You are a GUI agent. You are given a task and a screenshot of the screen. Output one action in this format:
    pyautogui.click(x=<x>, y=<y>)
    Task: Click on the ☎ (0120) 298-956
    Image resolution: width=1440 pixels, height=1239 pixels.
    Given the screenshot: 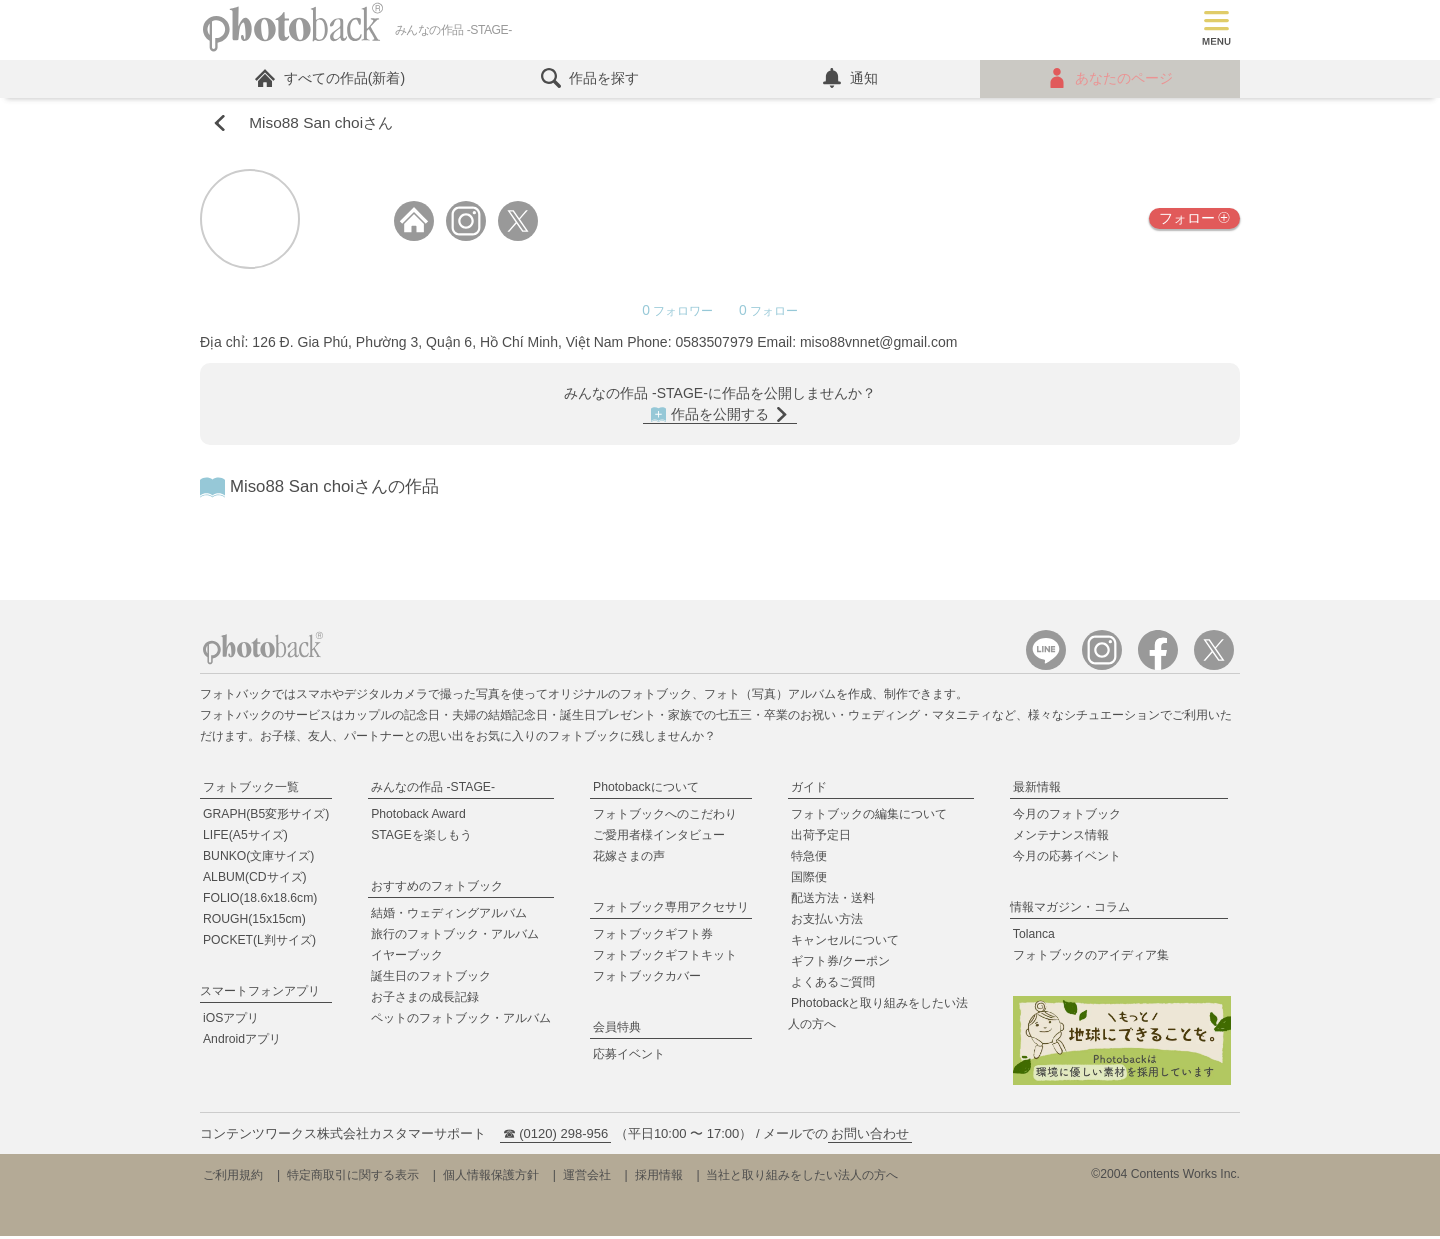 What is the action you would take?
    pyautogui.click(x=556, y=1136)
    